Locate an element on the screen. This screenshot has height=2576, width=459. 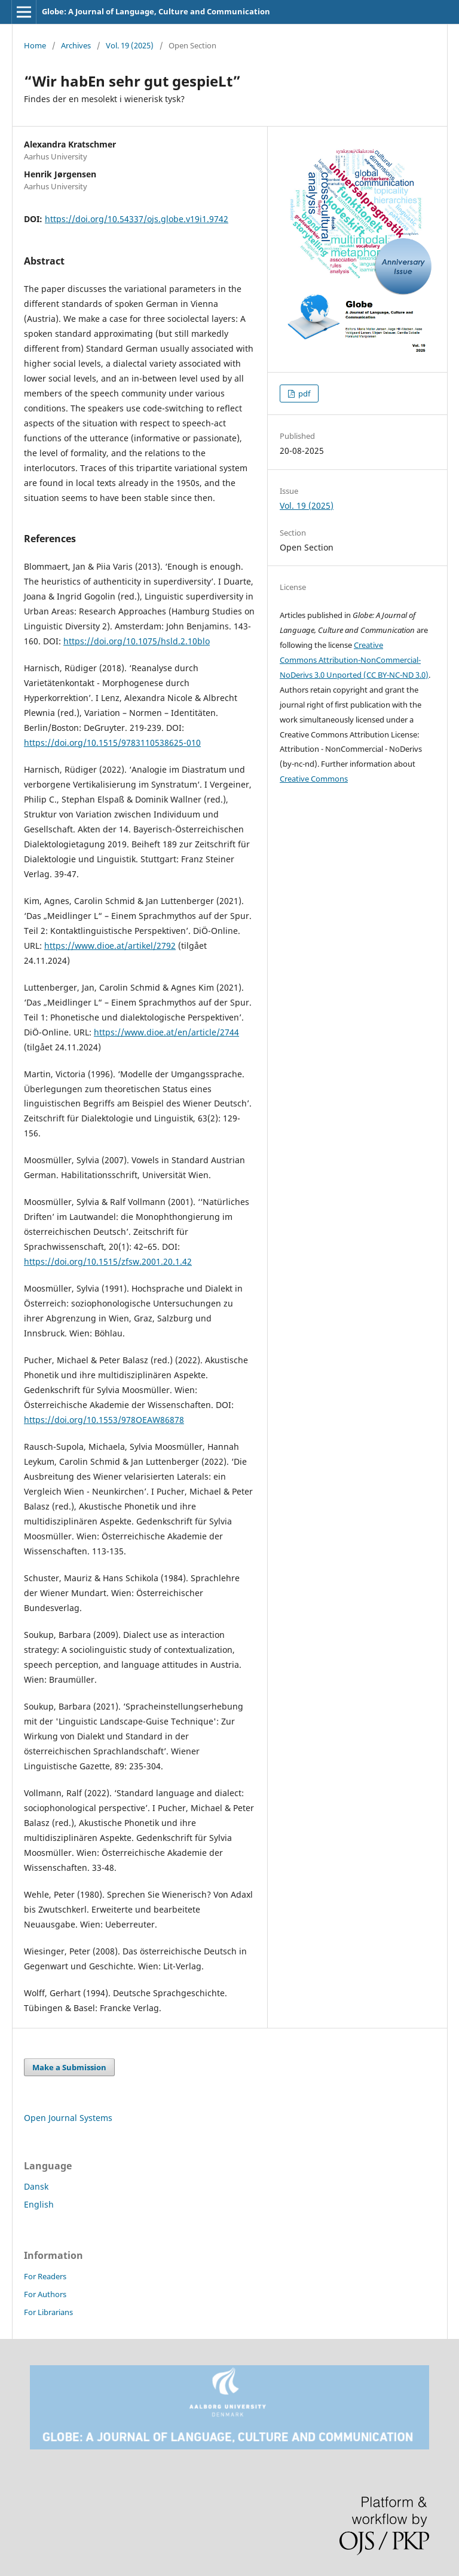
For Librarians is located at coordinates (48, 2312).